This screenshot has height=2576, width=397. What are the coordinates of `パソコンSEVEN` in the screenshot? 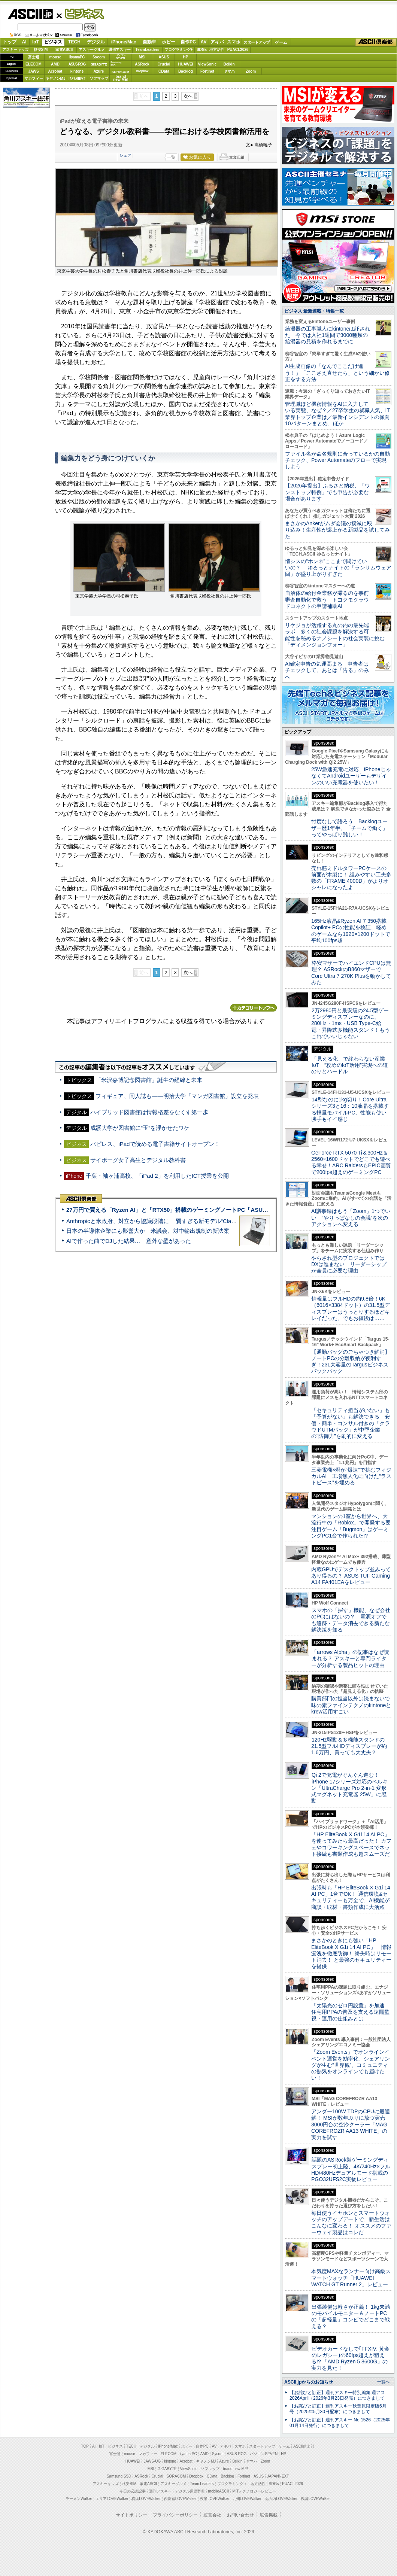 It's located at (120, 57).